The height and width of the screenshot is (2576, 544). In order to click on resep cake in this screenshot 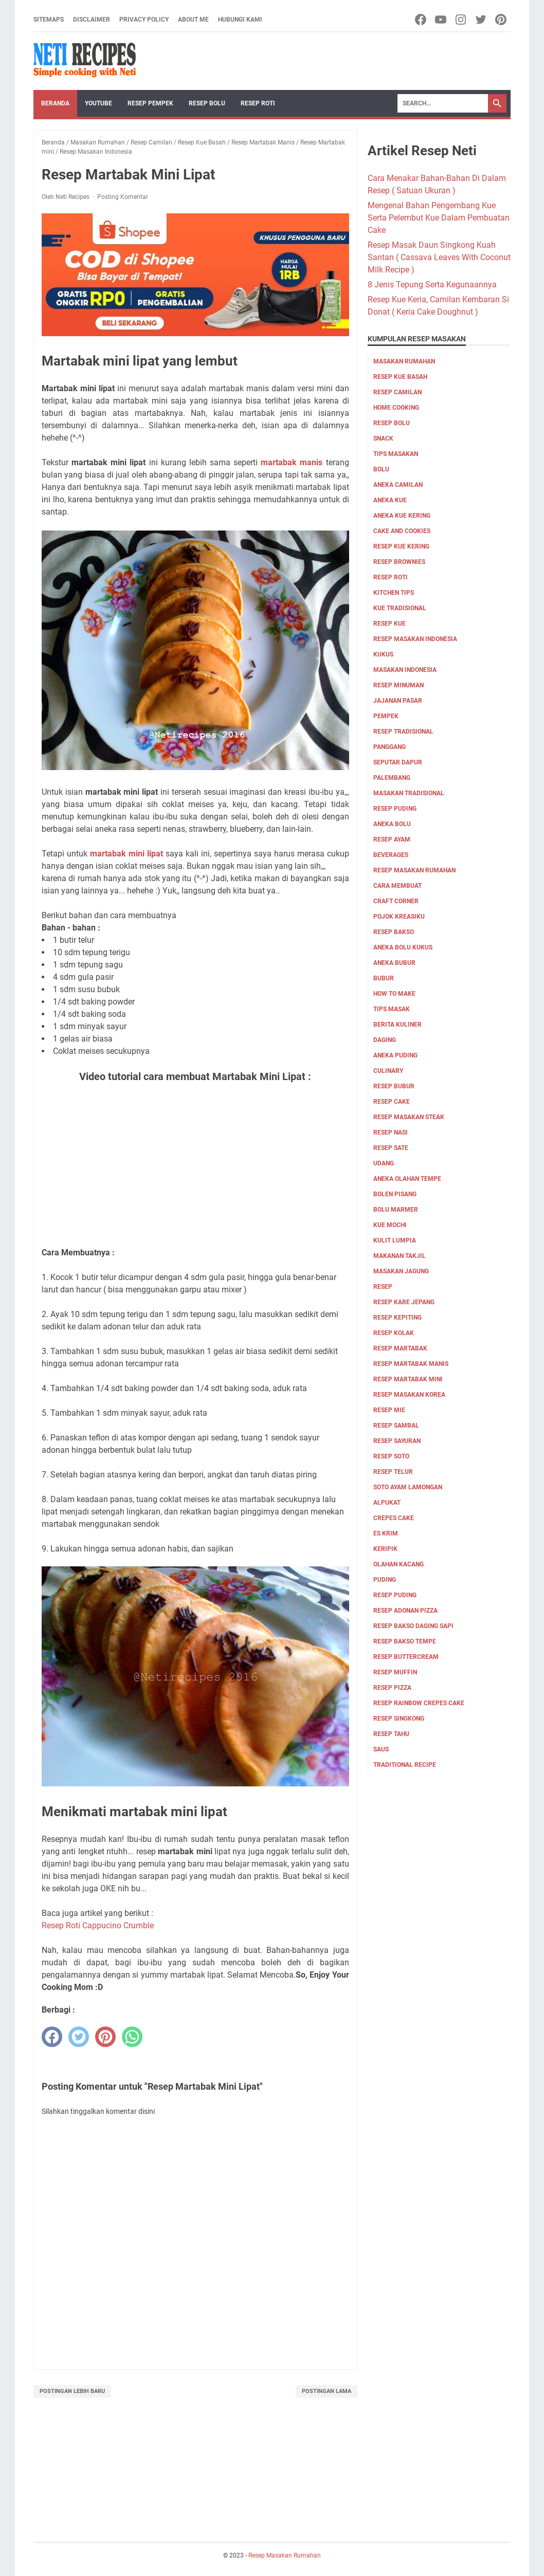, I will do `click(391, 1101)`.